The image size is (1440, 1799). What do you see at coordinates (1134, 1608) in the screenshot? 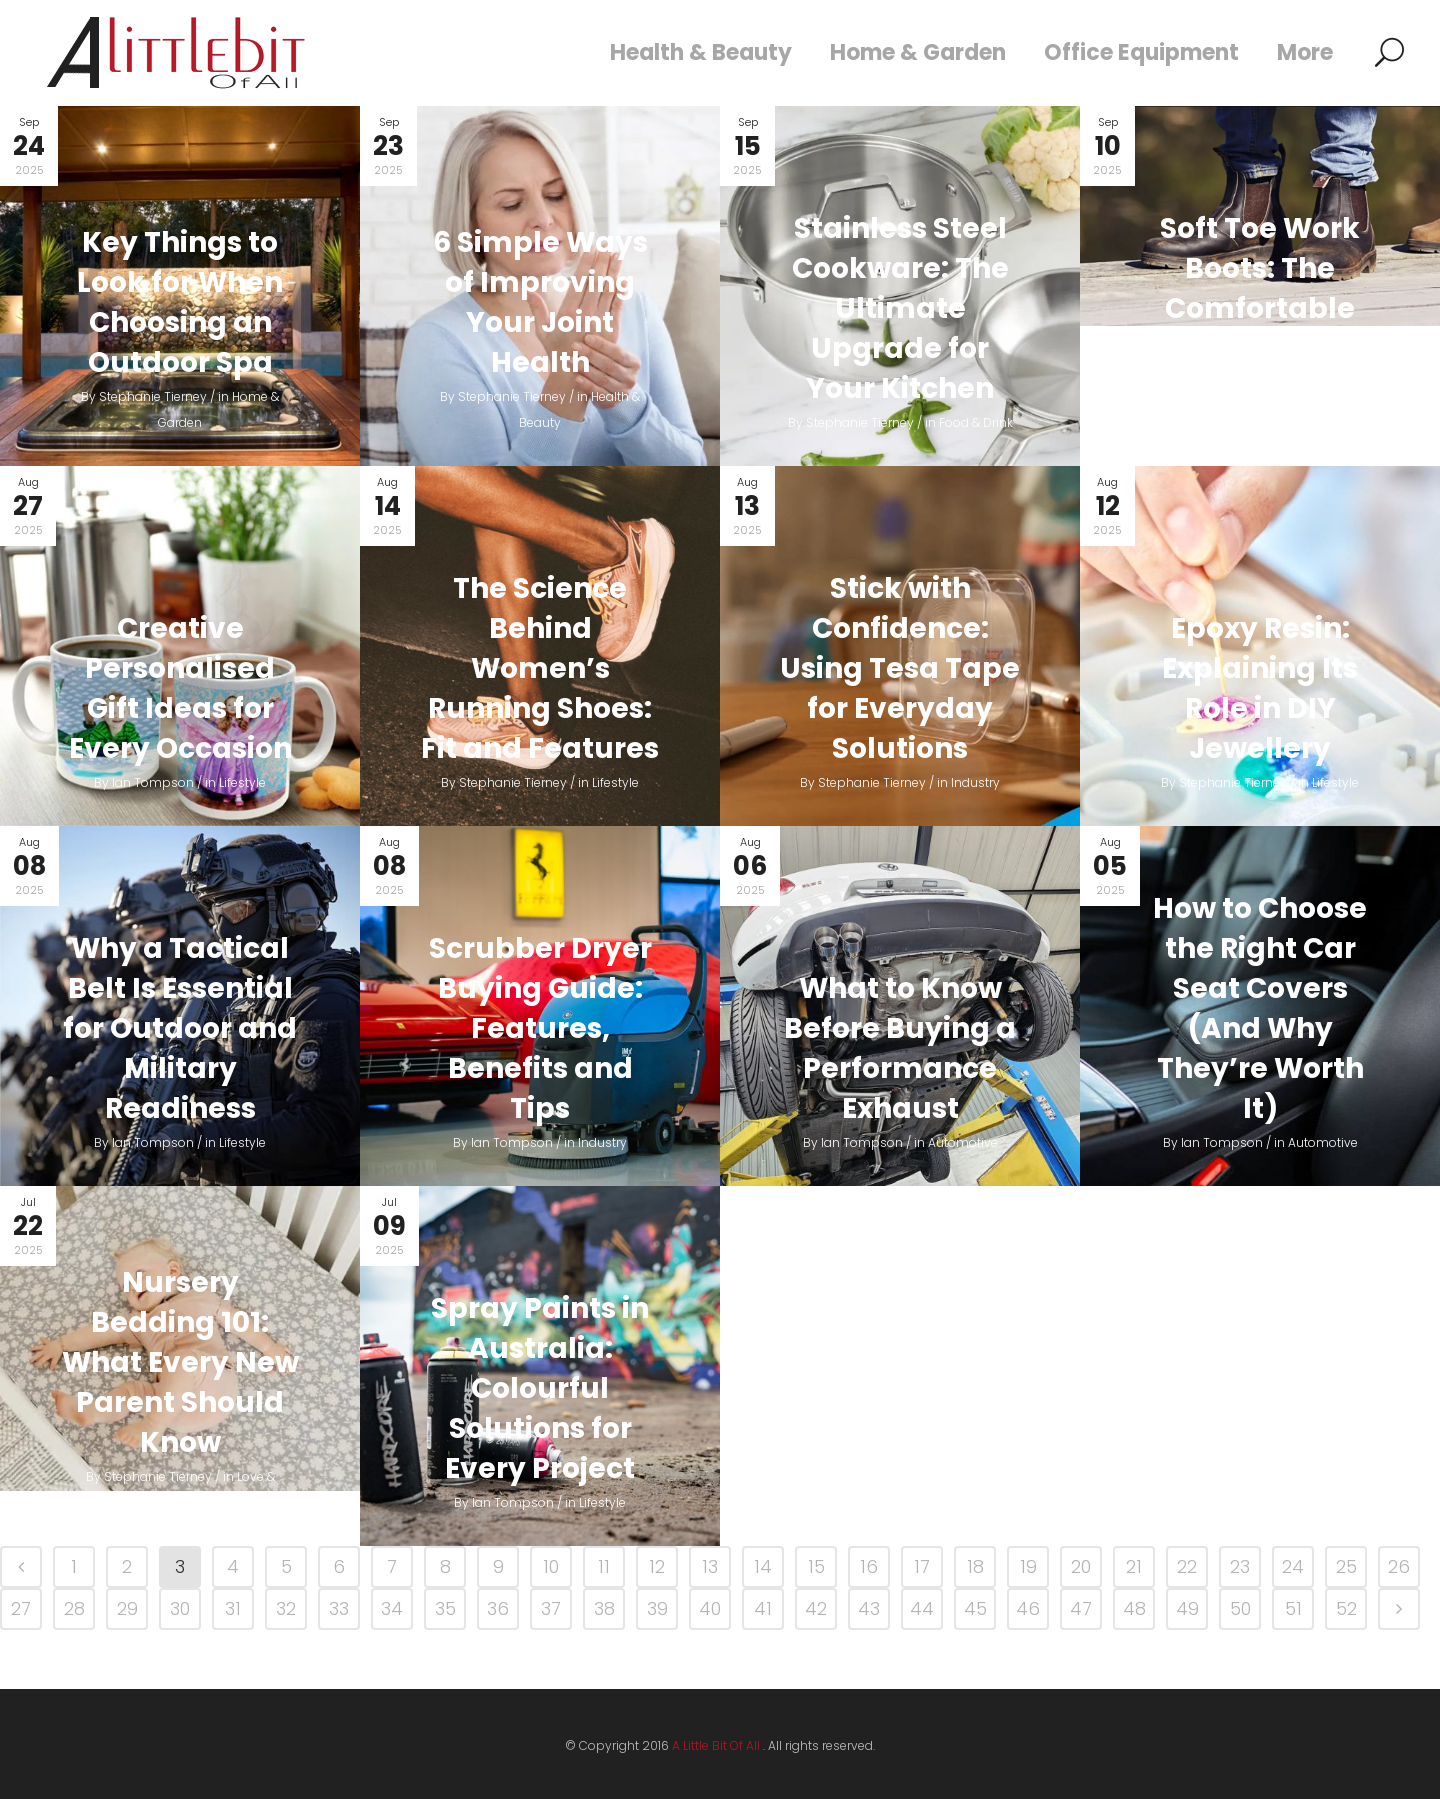
I see `48` at bounding box center [1134, 1608].